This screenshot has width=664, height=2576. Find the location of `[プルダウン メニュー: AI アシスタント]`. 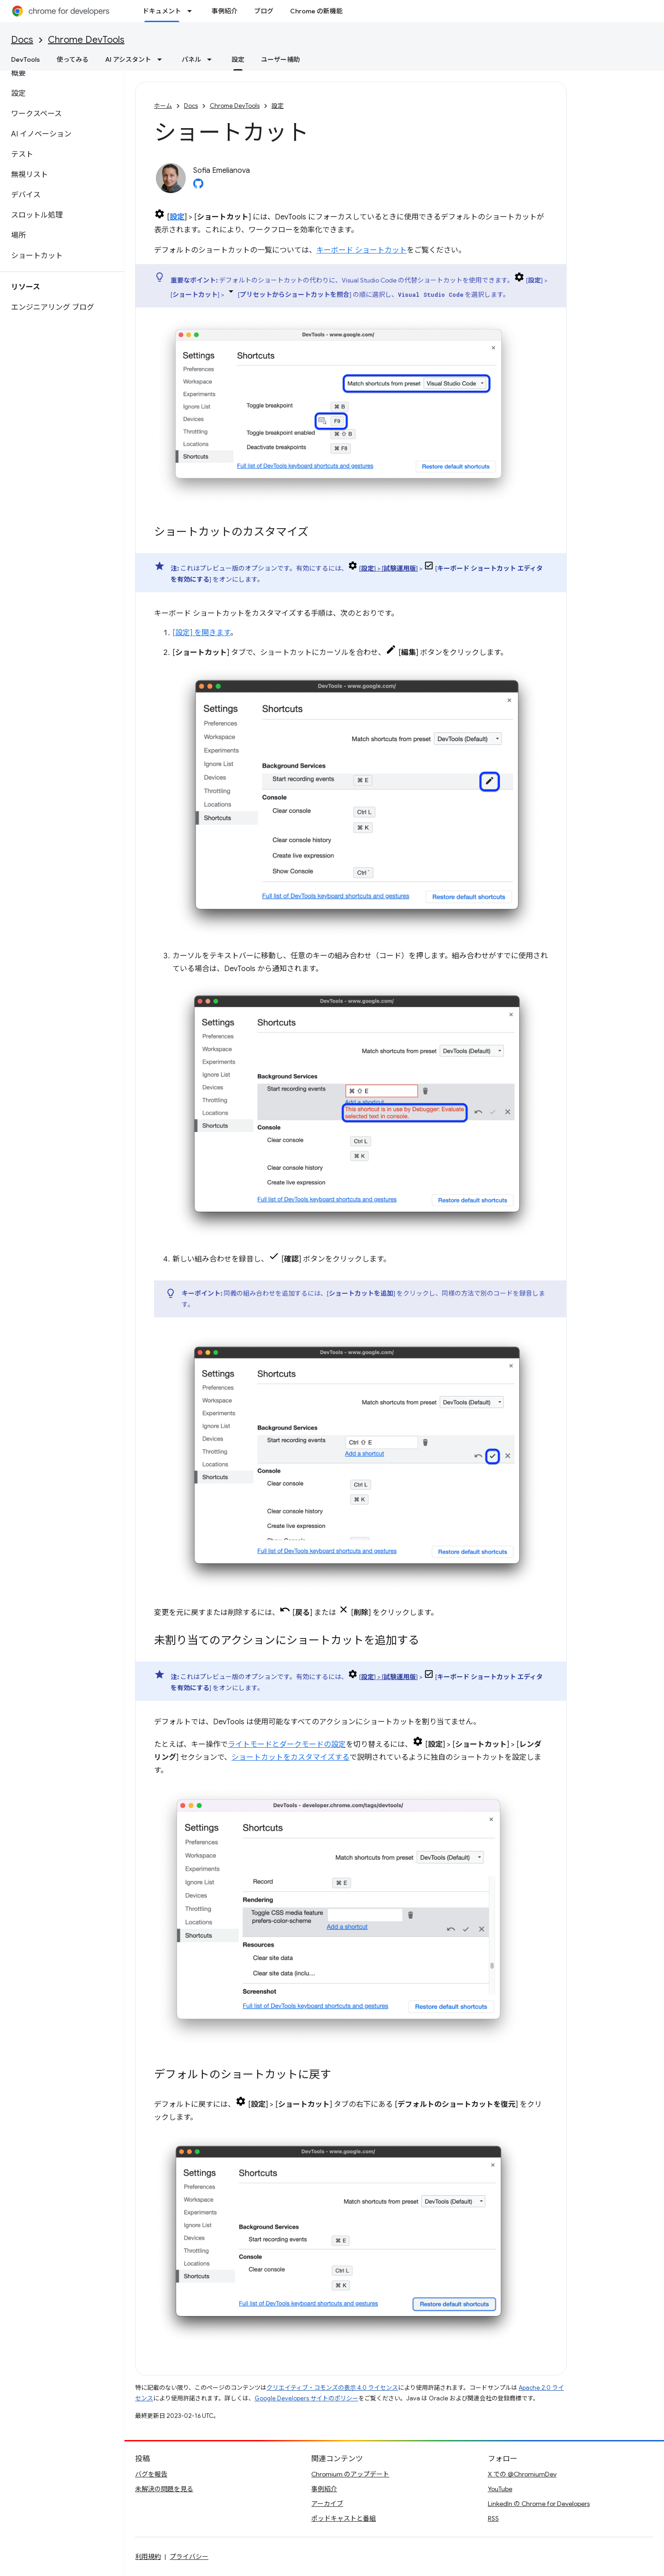

[プルダウン メニュー: AI アシスタント] is located at coordinates (162, 59).